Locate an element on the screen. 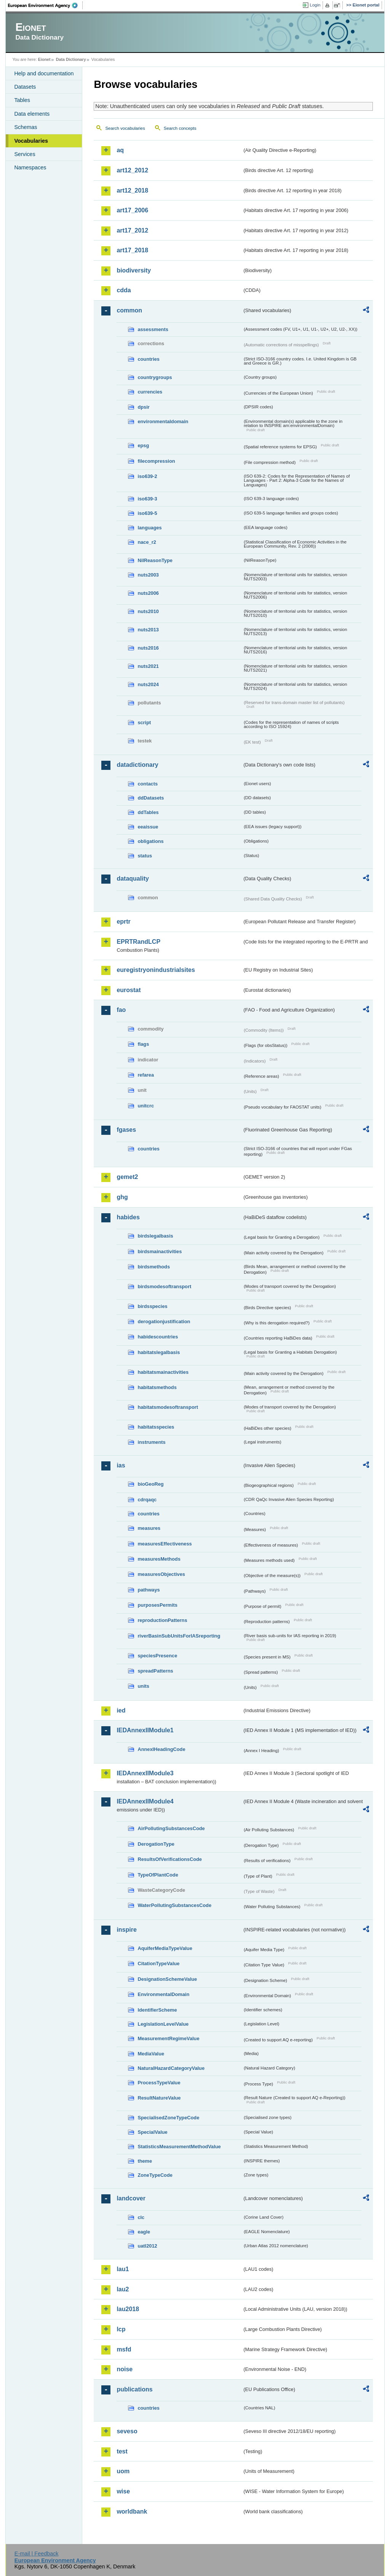 The height and width of the screenshot is (2576, 390). iso639-5 is located at coordinates (147, 513).